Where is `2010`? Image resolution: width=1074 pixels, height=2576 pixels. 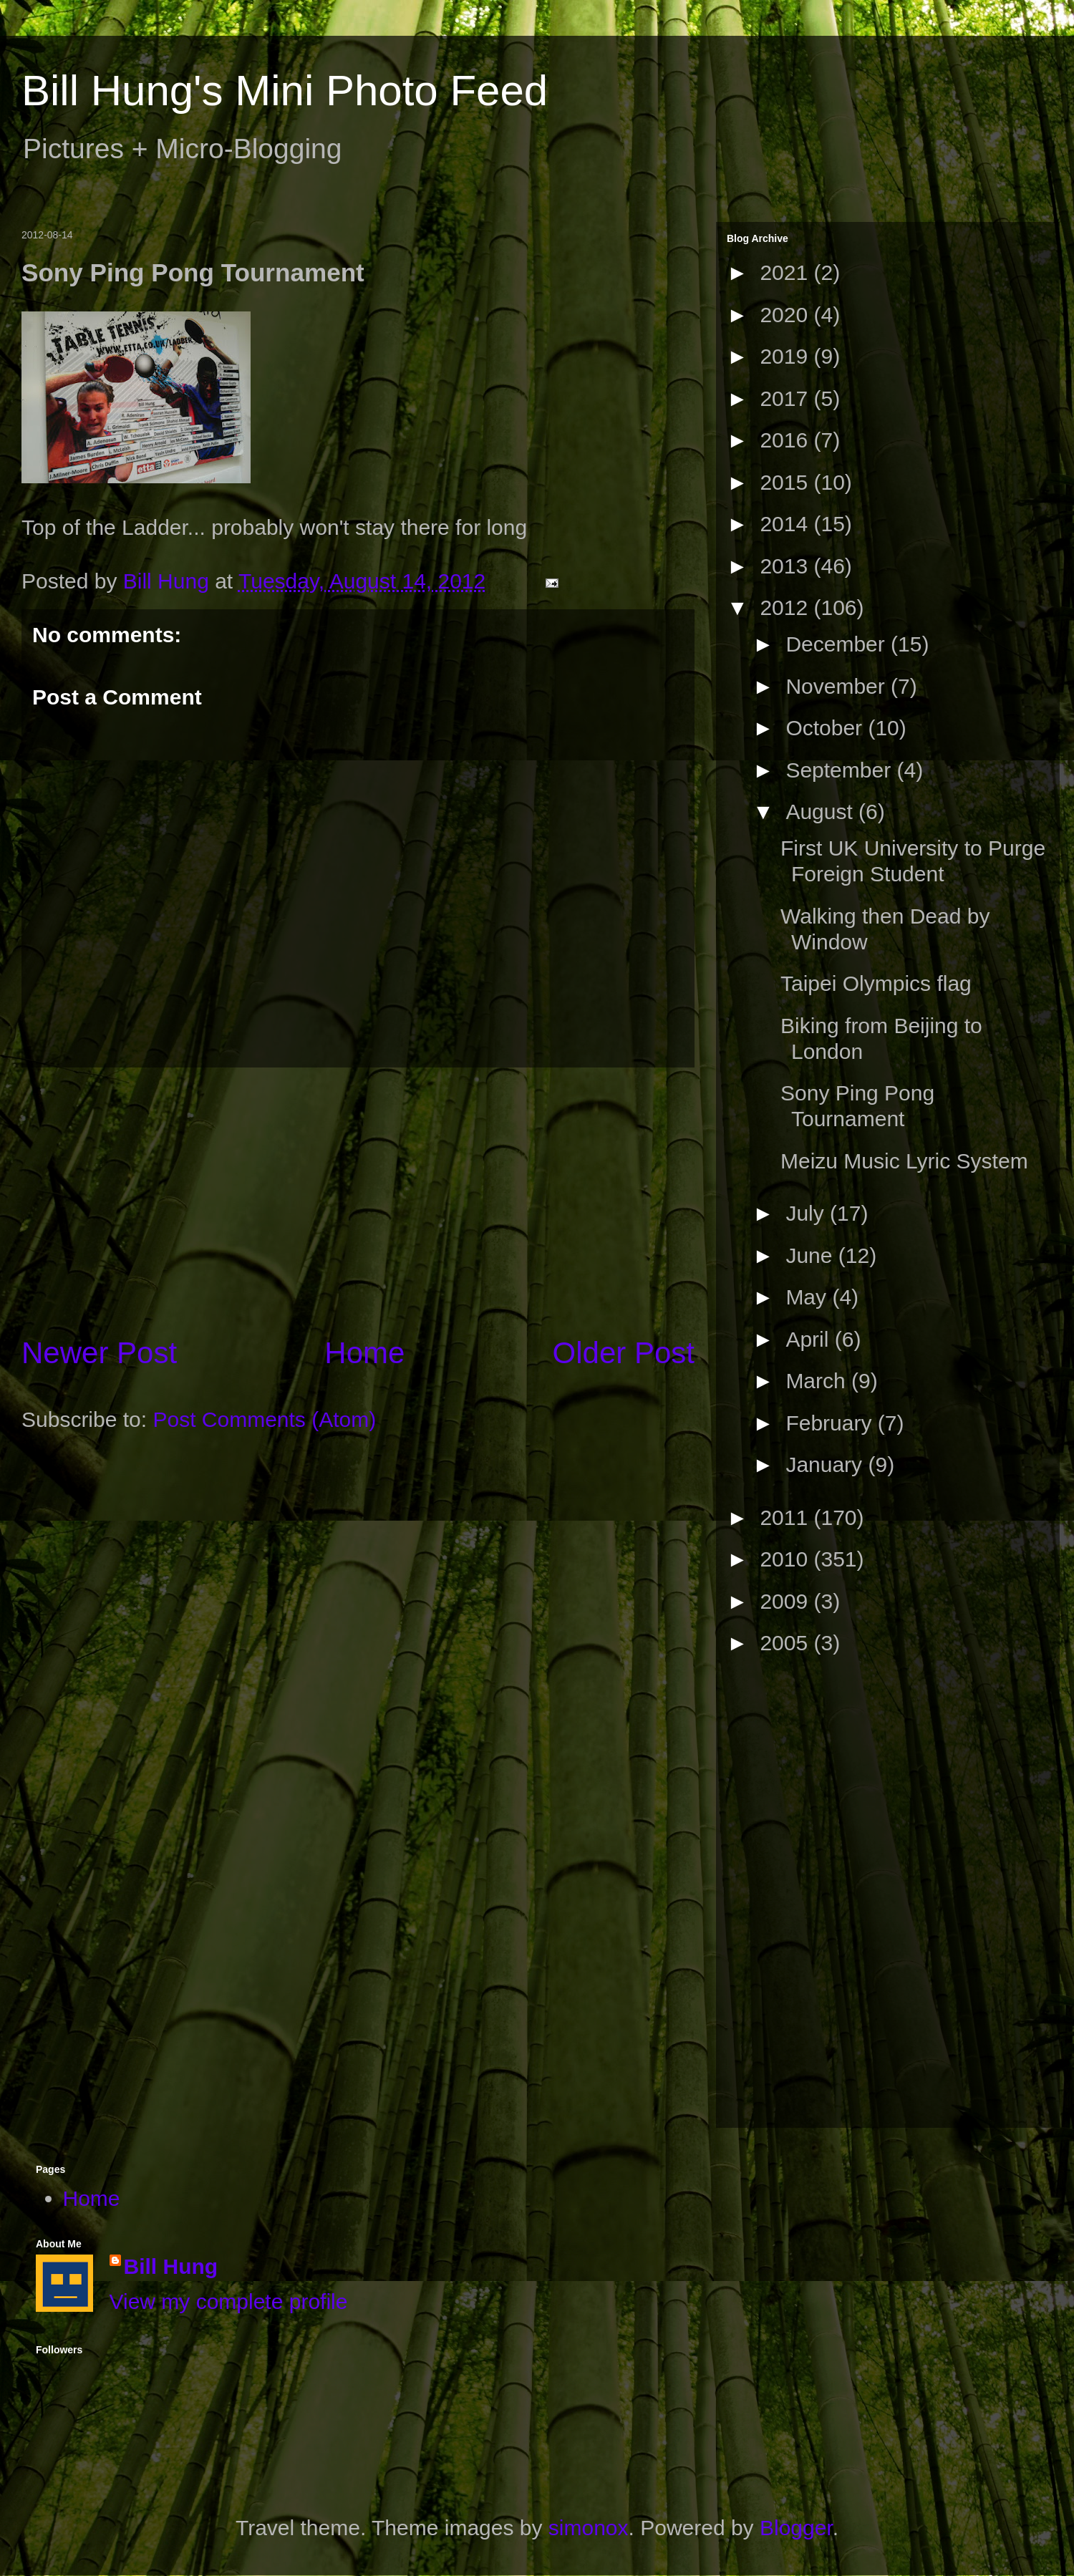
2010 is located at coordinates (786, 1559).